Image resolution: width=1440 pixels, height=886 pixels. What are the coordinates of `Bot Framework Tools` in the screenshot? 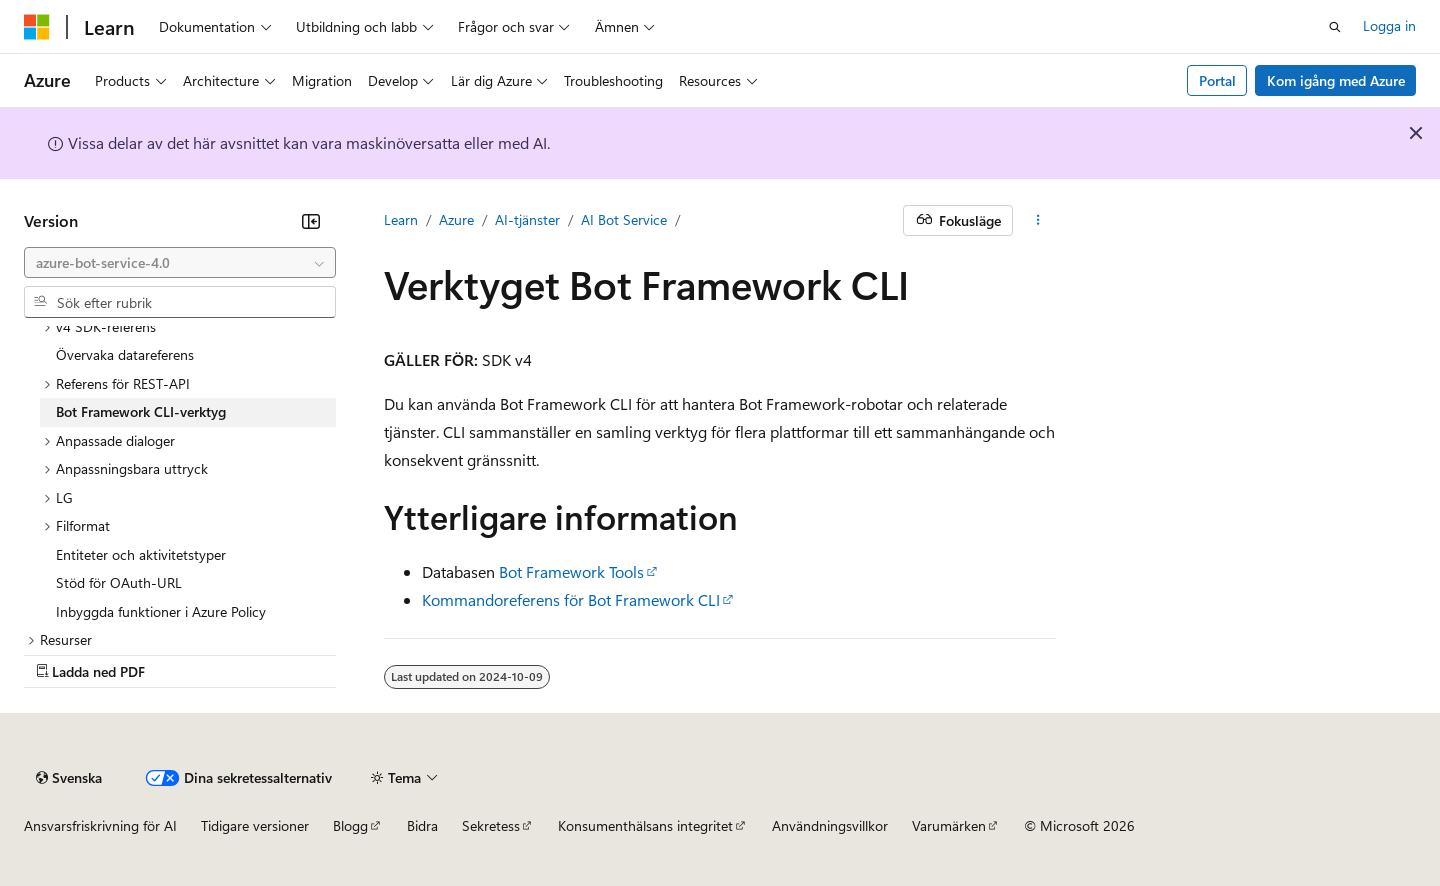 It's located at (571, 571).